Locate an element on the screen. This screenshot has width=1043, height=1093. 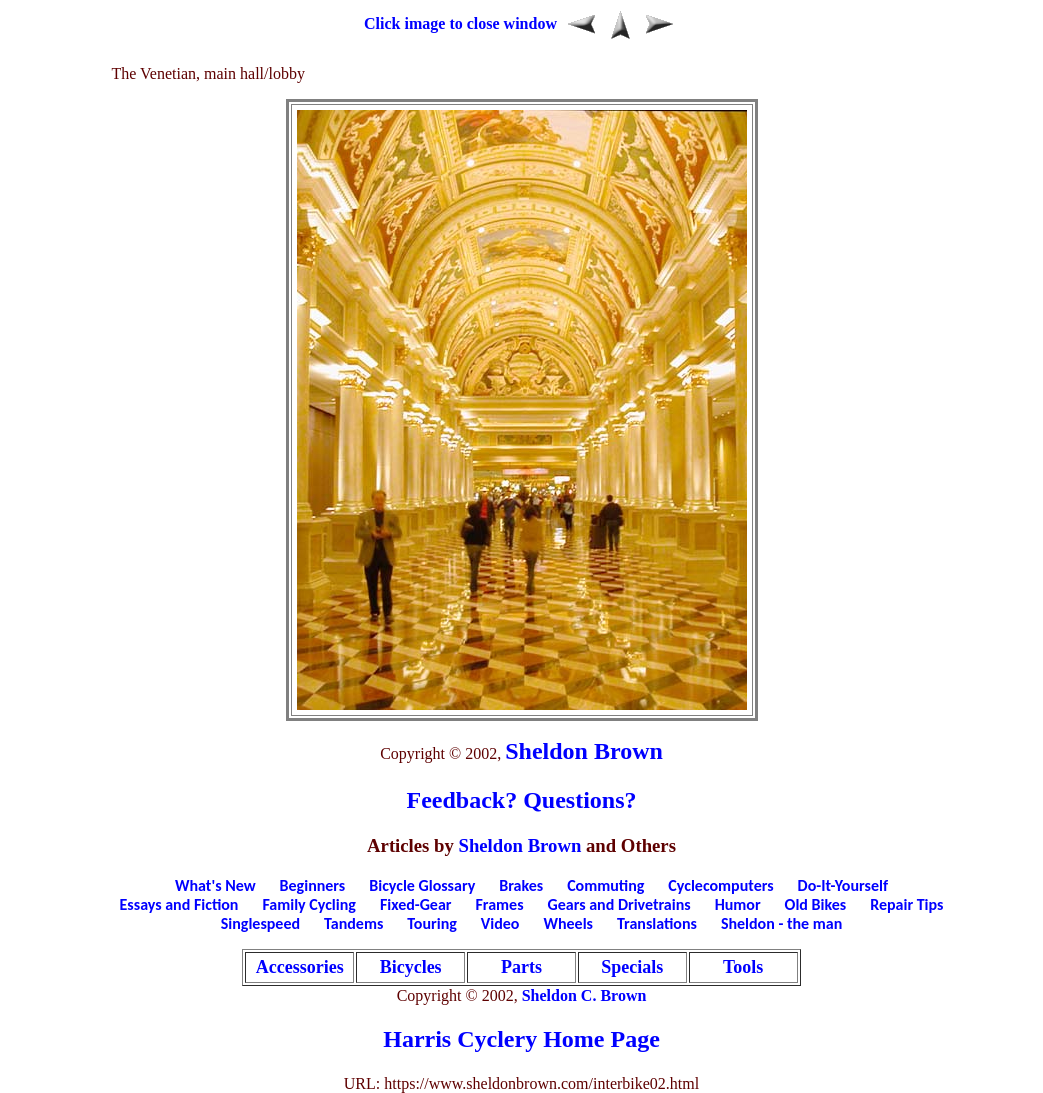
Questions? is located at coordinates (579, 800).